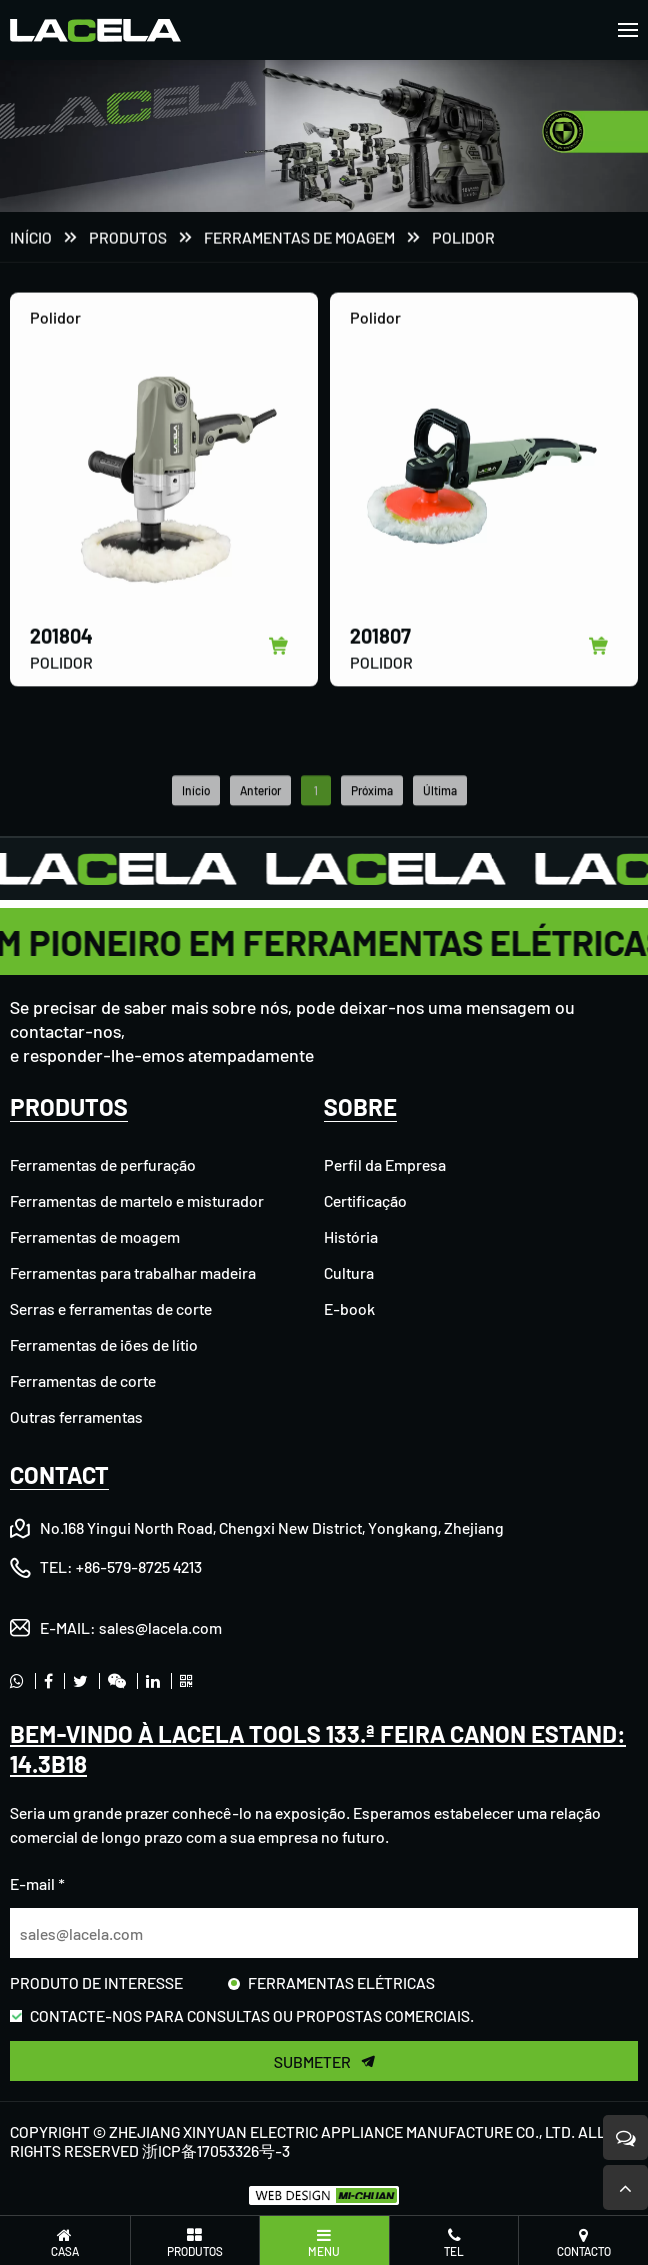 Image resolution: width=648 pixels, height=2265 pixels. Describe the element at coordinates (216, 2150) in the screenshot. I see `浙ICP备17053326号-3` at that location.